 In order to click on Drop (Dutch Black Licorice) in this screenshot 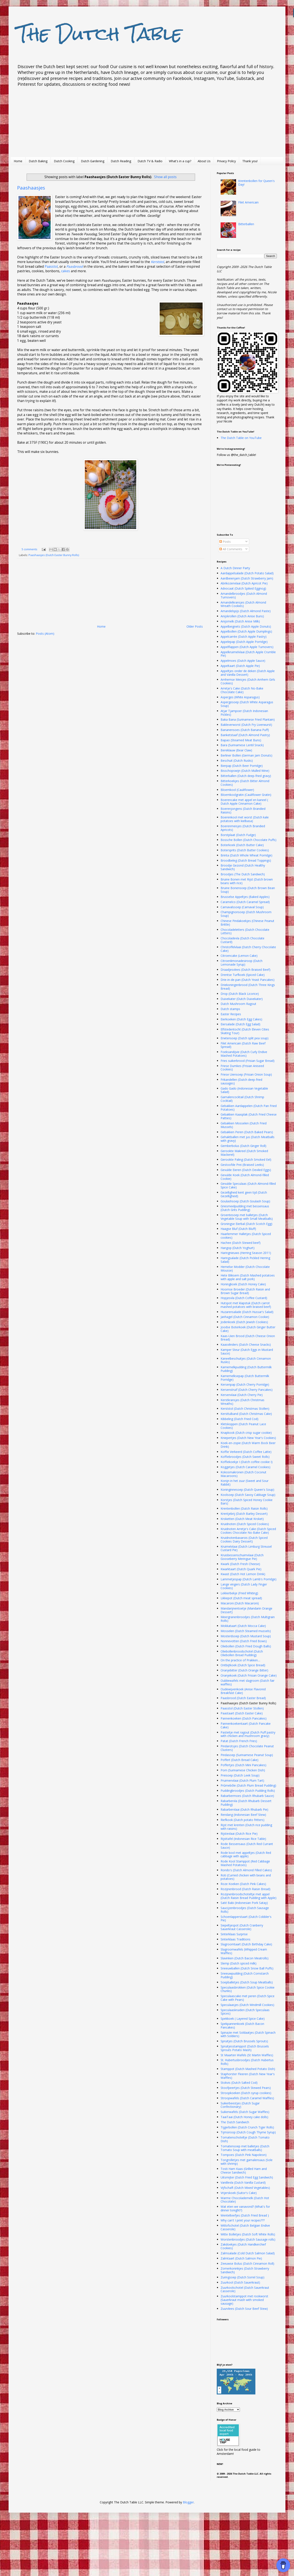, I will do `click(240, 994)`.